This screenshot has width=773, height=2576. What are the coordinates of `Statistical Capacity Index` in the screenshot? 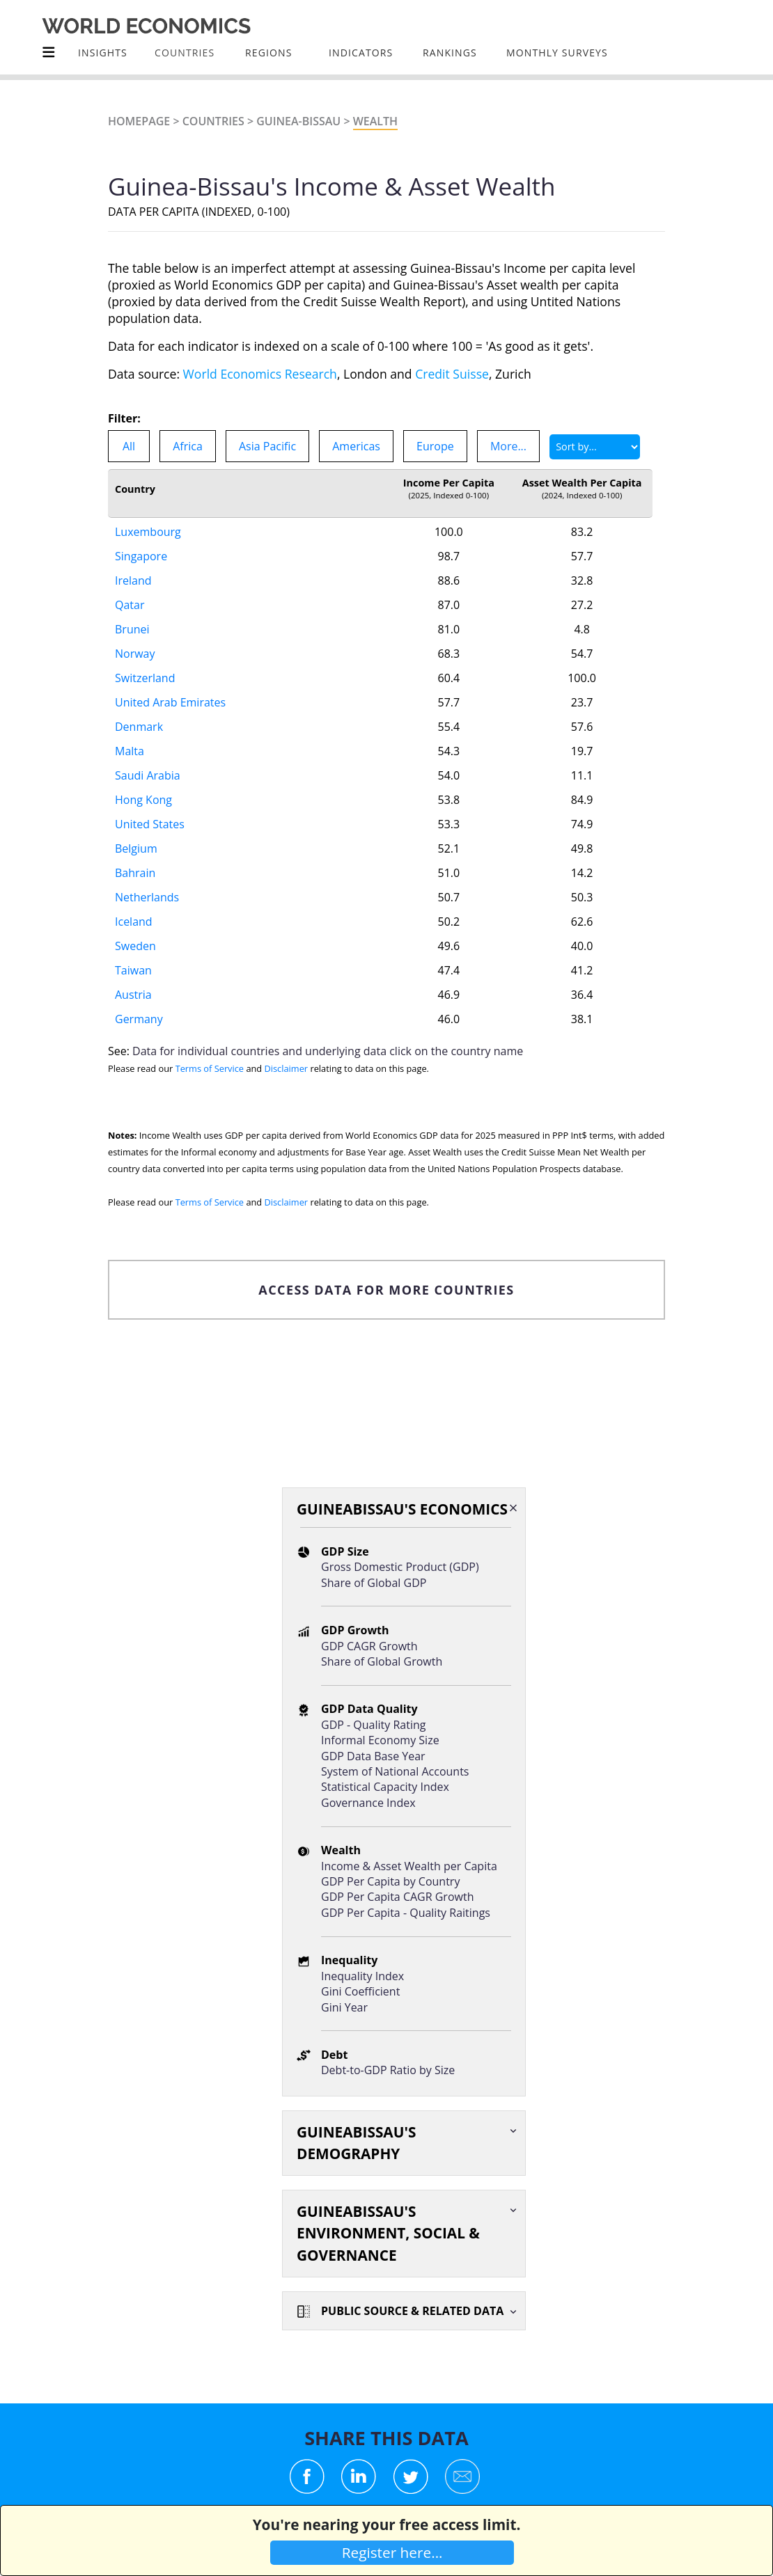 It's located at (385, 1786).